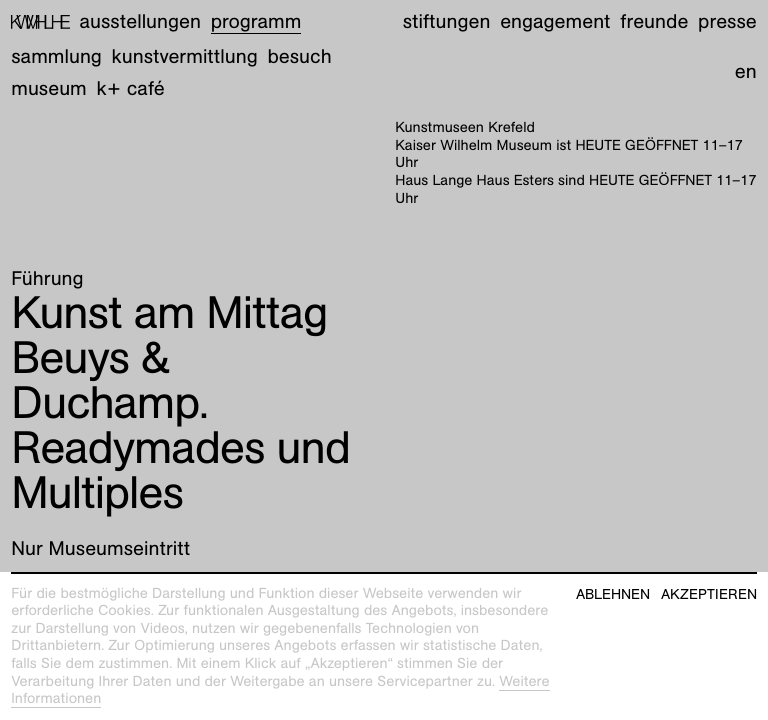 The height and width of the screenshot is (720, 768). What do you see at coordinates (256, 22) in the screenshot?
I see `Programm` at bounding box center [256, 22].